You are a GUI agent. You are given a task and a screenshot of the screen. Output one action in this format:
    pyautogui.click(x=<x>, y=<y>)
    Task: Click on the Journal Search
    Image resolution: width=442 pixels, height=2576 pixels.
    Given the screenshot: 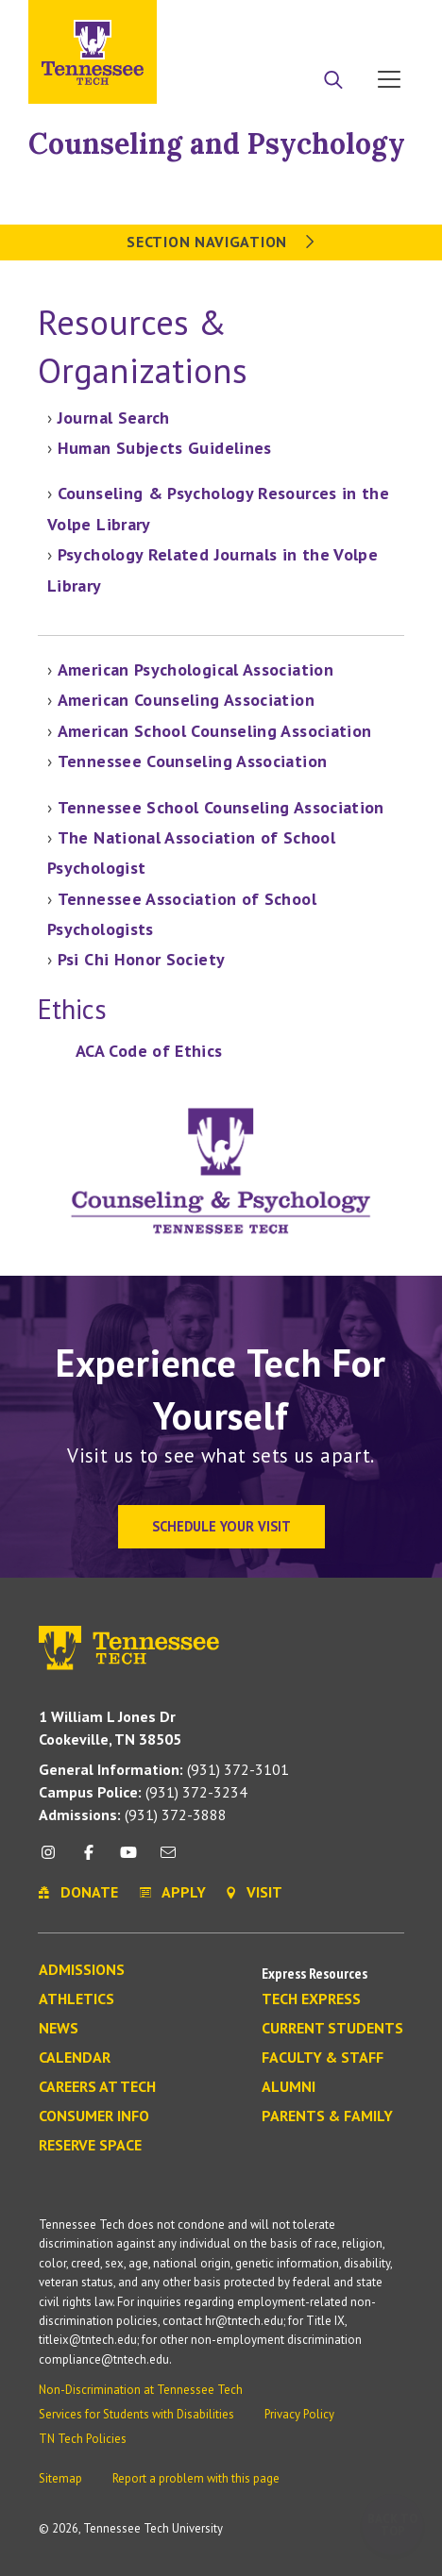 What is the action you would take?
    pyautogui.click(x=114, y=417)
    